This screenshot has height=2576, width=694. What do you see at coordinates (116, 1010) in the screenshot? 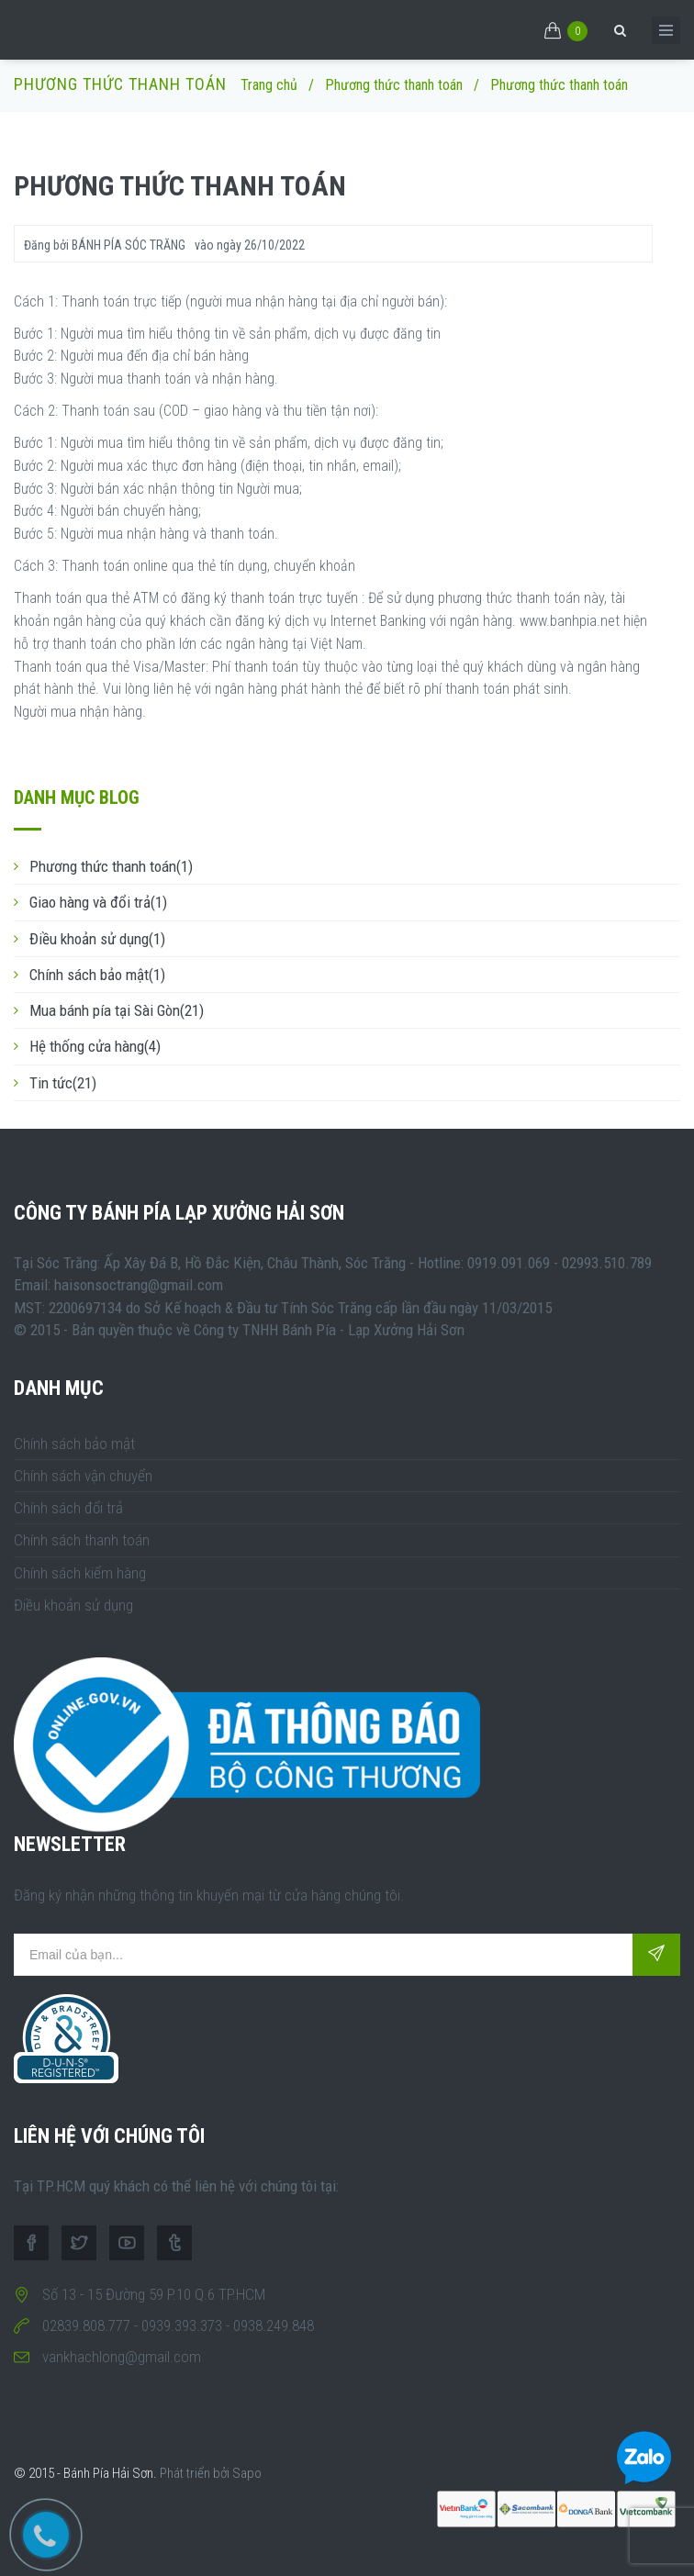
I see `Mua bánh pía tại Sài Gòn(21)` at bounding box center [116, 1010].